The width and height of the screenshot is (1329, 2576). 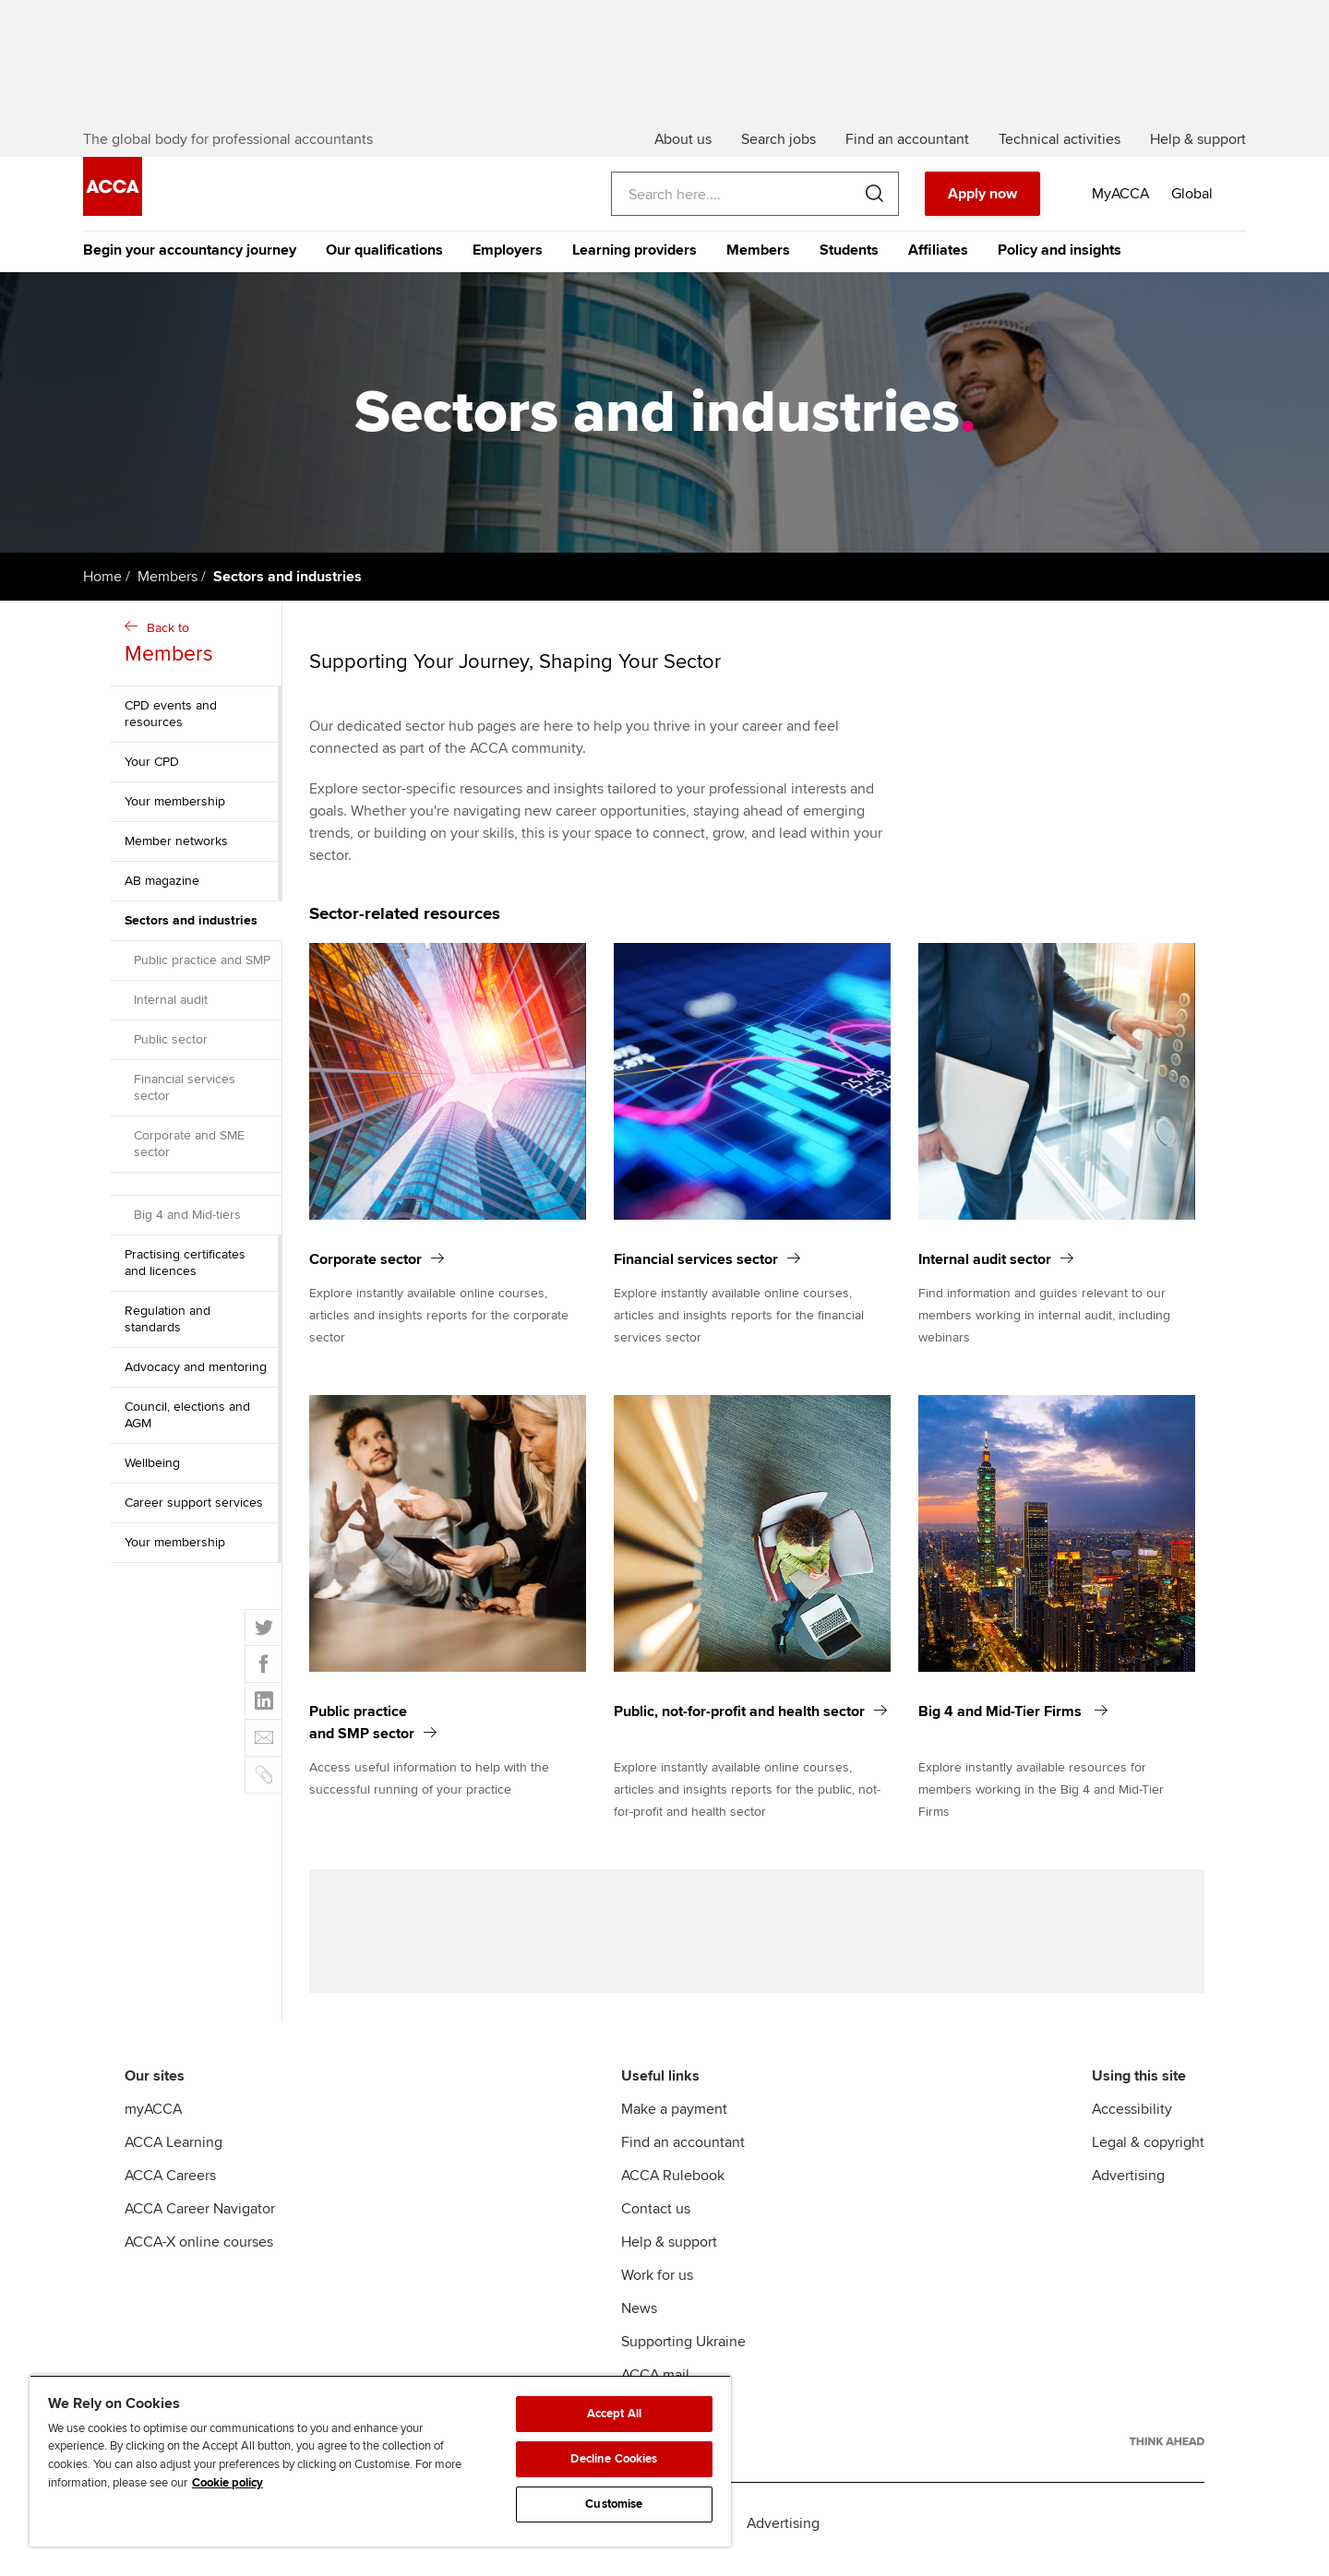 What do you see at coordinates (152, 1469) in the screenshot?
I see `Wellbeing` at bounding box center [152, 1469].